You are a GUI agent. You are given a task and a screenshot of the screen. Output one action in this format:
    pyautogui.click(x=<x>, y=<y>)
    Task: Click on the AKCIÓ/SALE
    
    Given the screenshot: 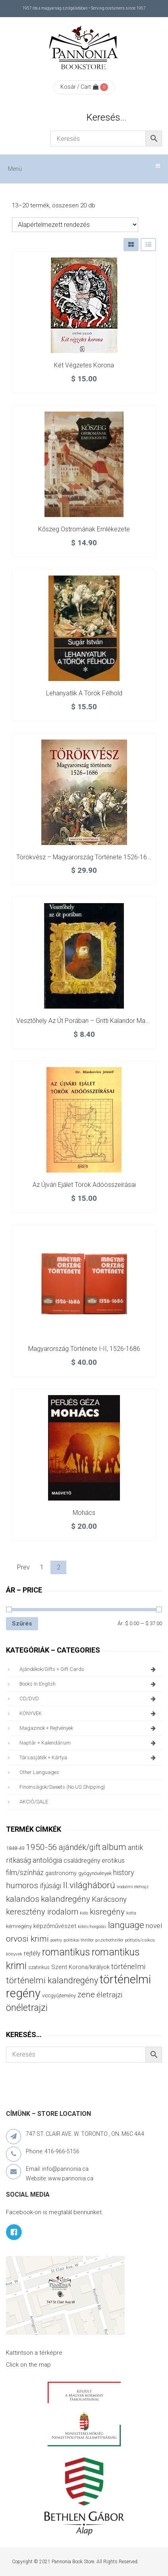 What is the action you would take?
    pyautogui.click(x=33, y=1802)
    